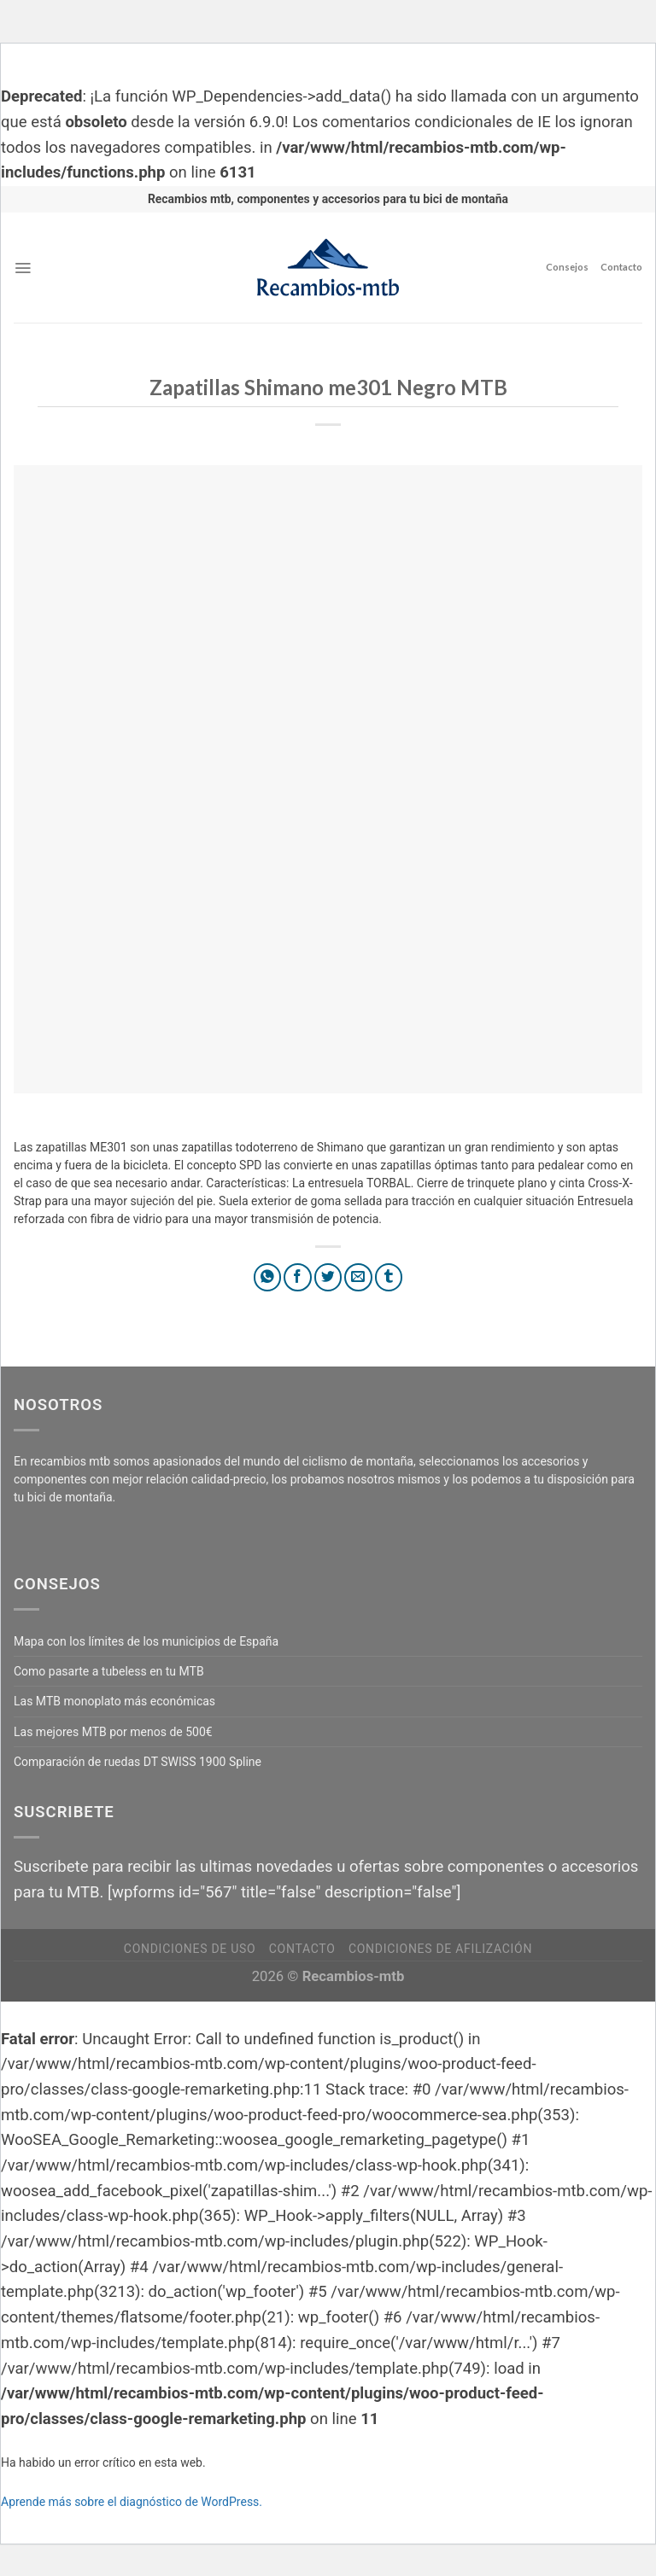 The height and width of the screenshot is (2576, 656). I want to click on Las MTB monoplato más económicas, so click(114, 1701).